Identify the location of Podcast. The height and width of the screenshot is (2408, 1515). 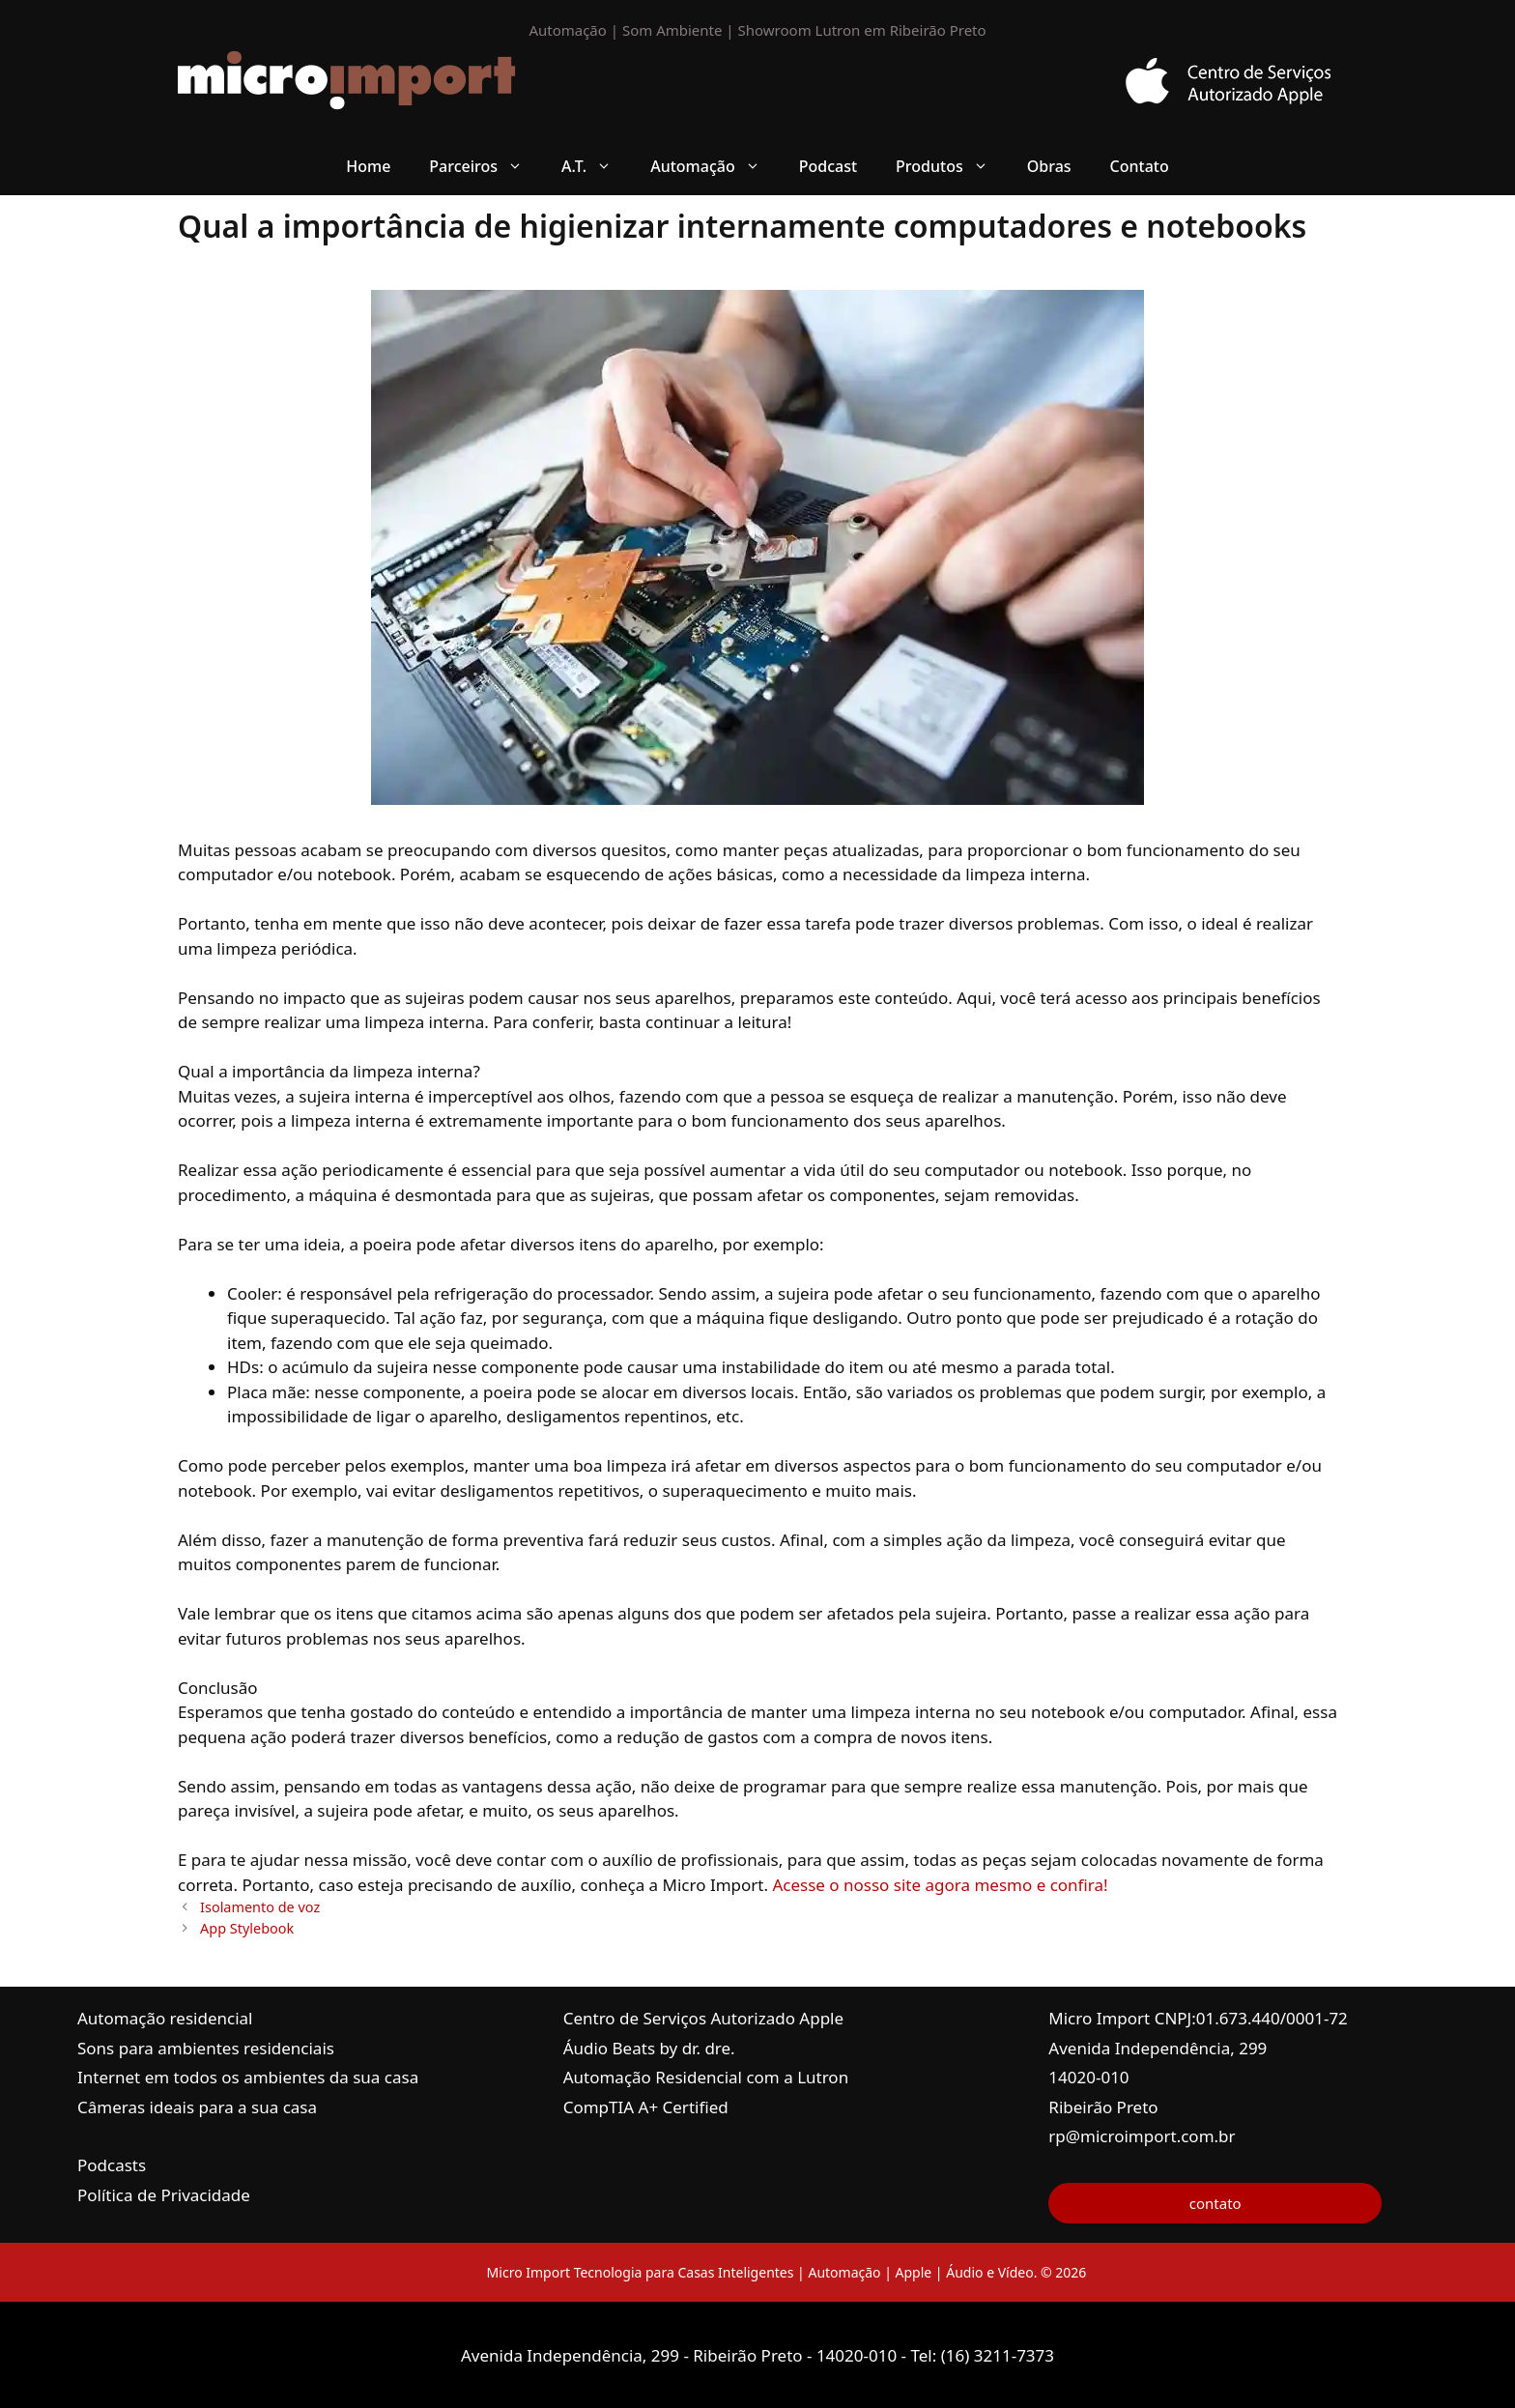
(828, 166).